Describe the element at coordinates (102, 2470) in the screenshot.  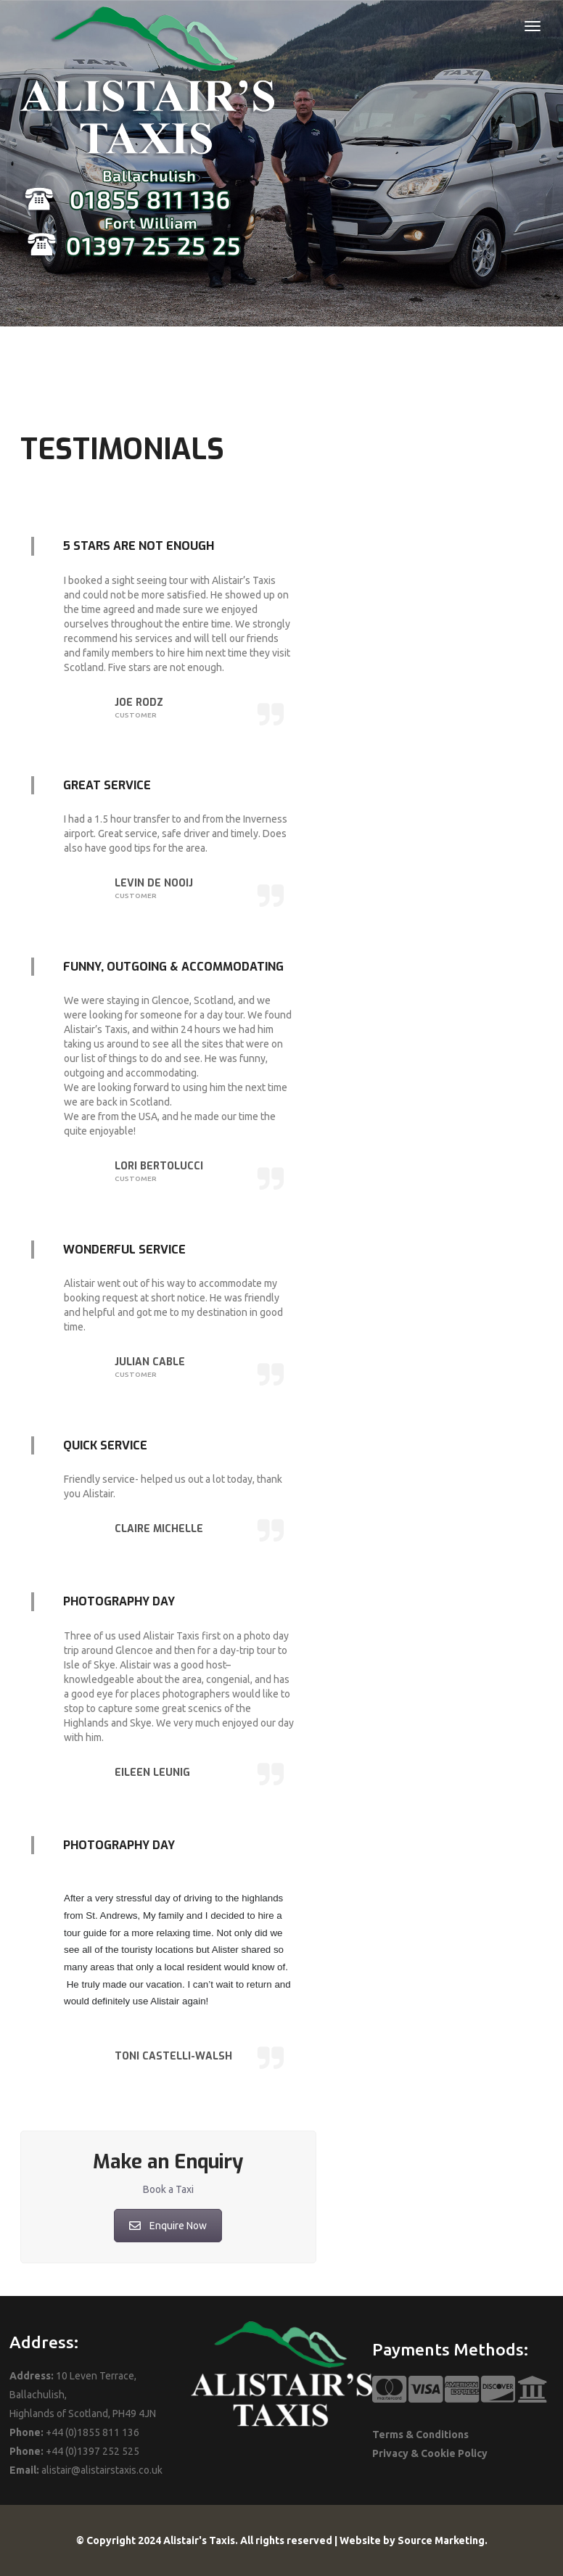
I see `alistair@alistairstaxis.co.uk` at that location.